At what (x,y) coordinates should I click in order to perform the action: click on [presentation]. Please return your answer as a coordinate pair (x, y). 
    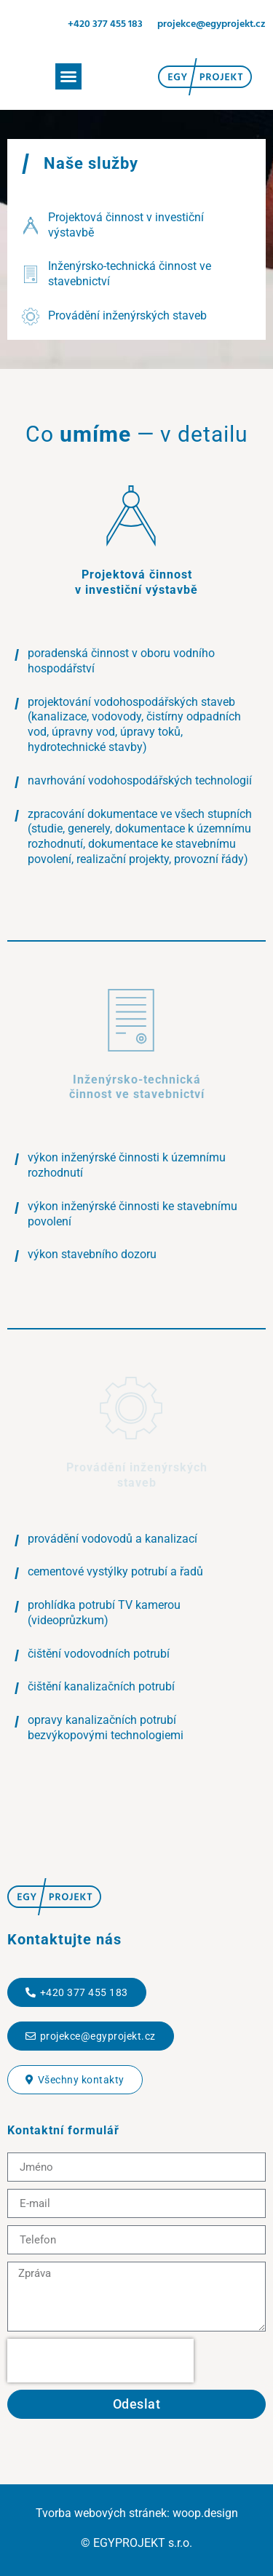
    Looking at the image, I should click on (100, 2360).